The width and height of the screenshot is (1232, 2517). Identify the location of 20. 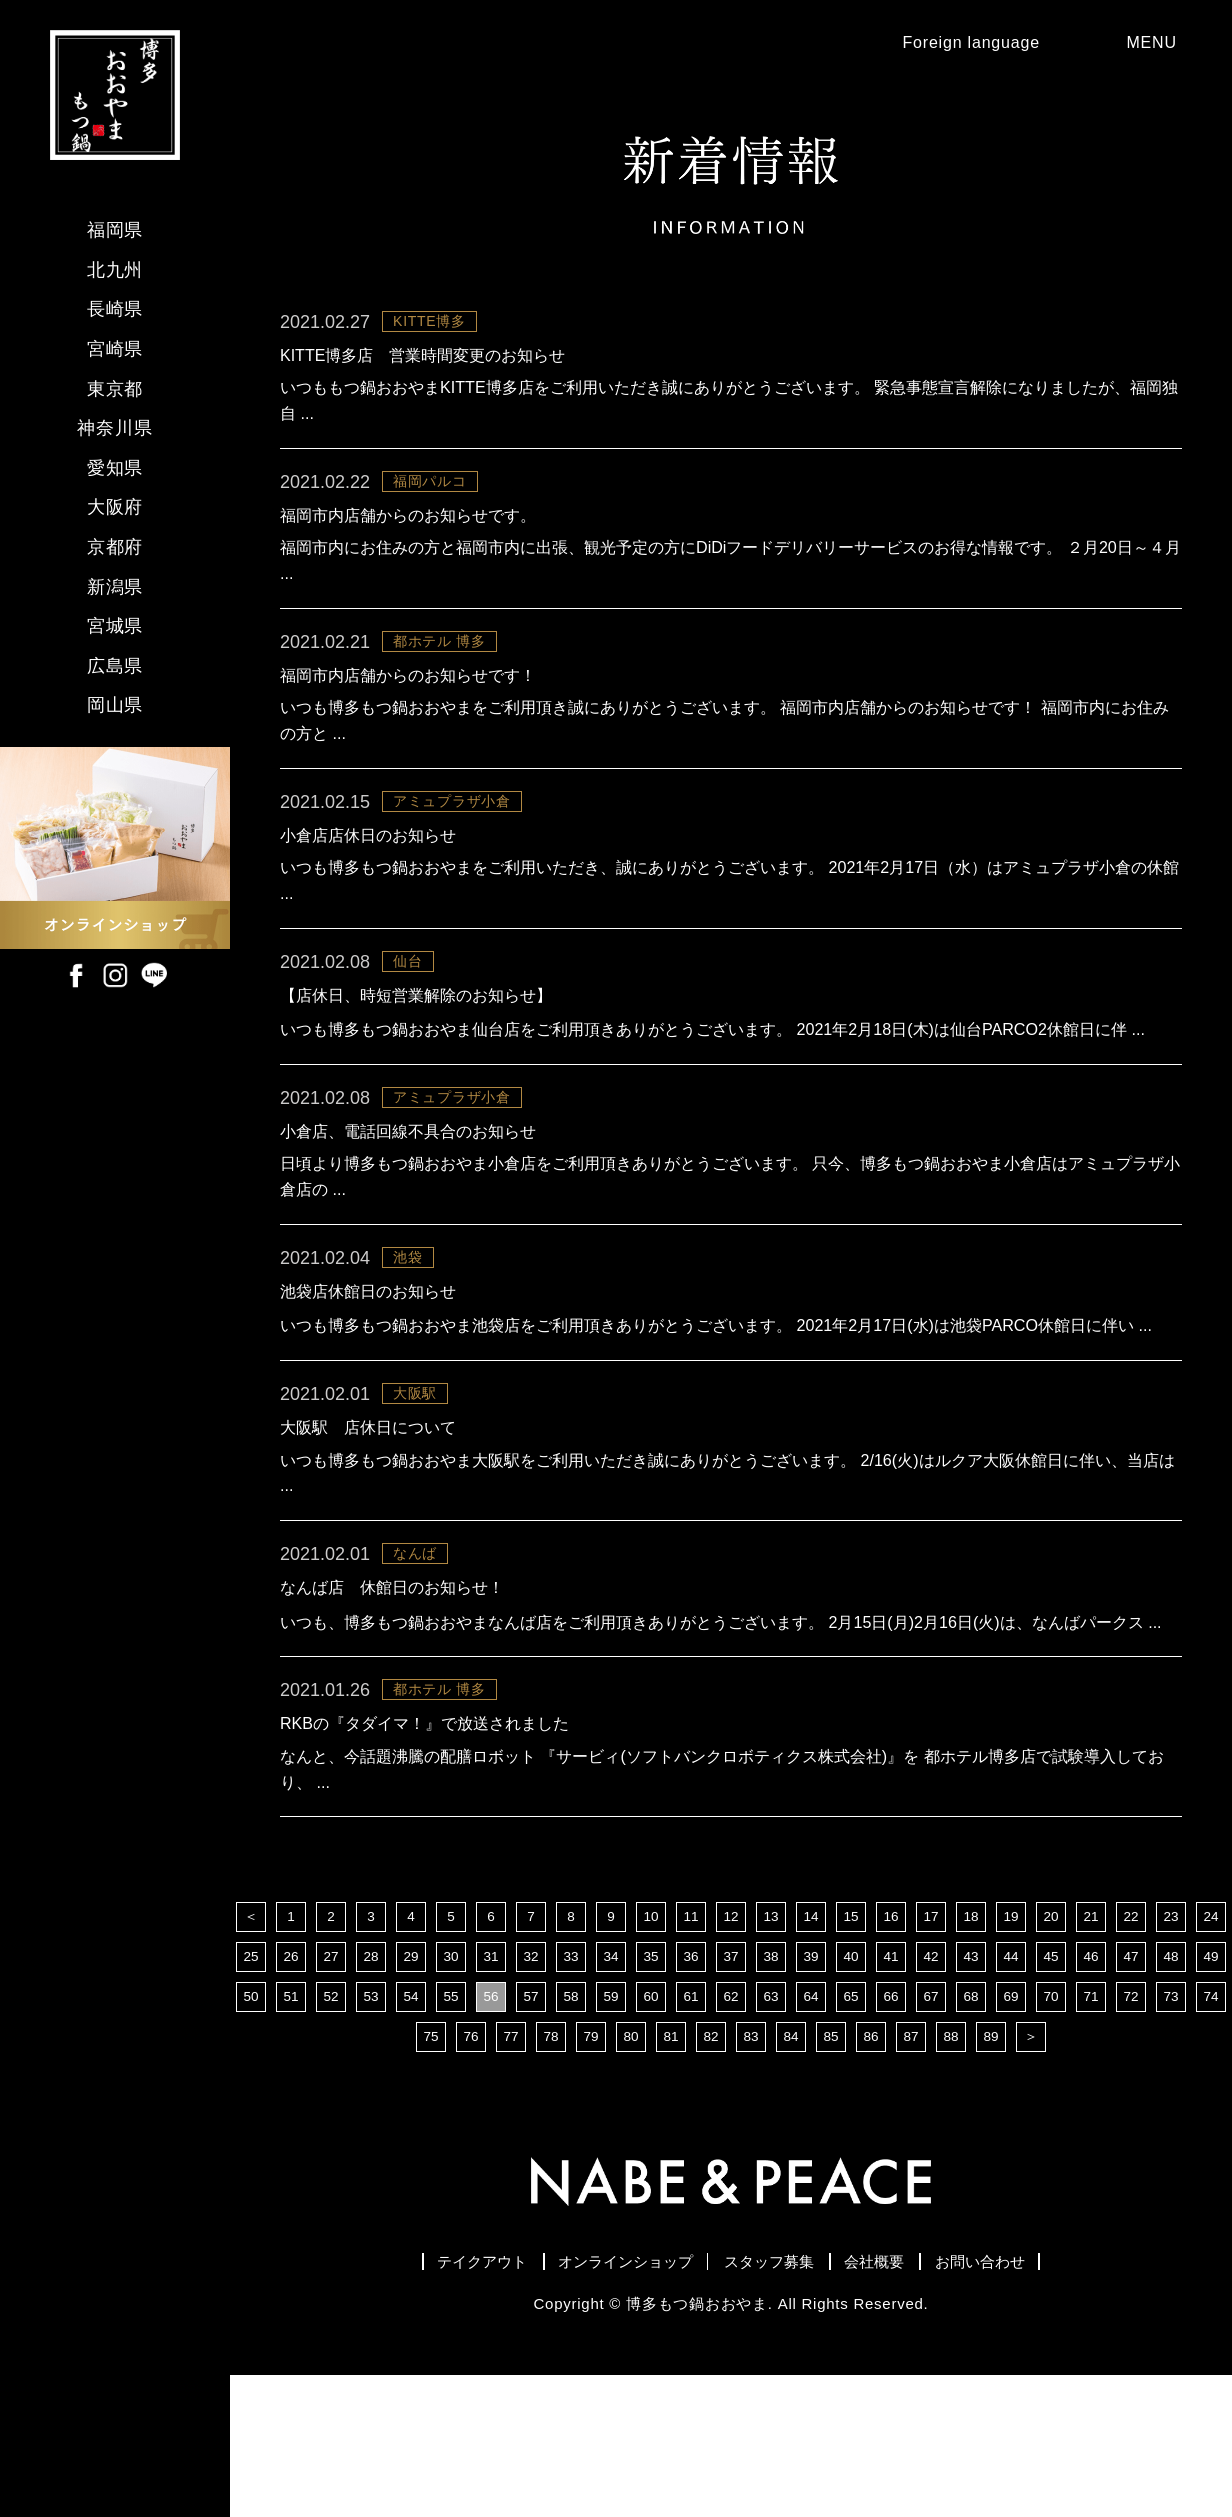
(1051, 2053).